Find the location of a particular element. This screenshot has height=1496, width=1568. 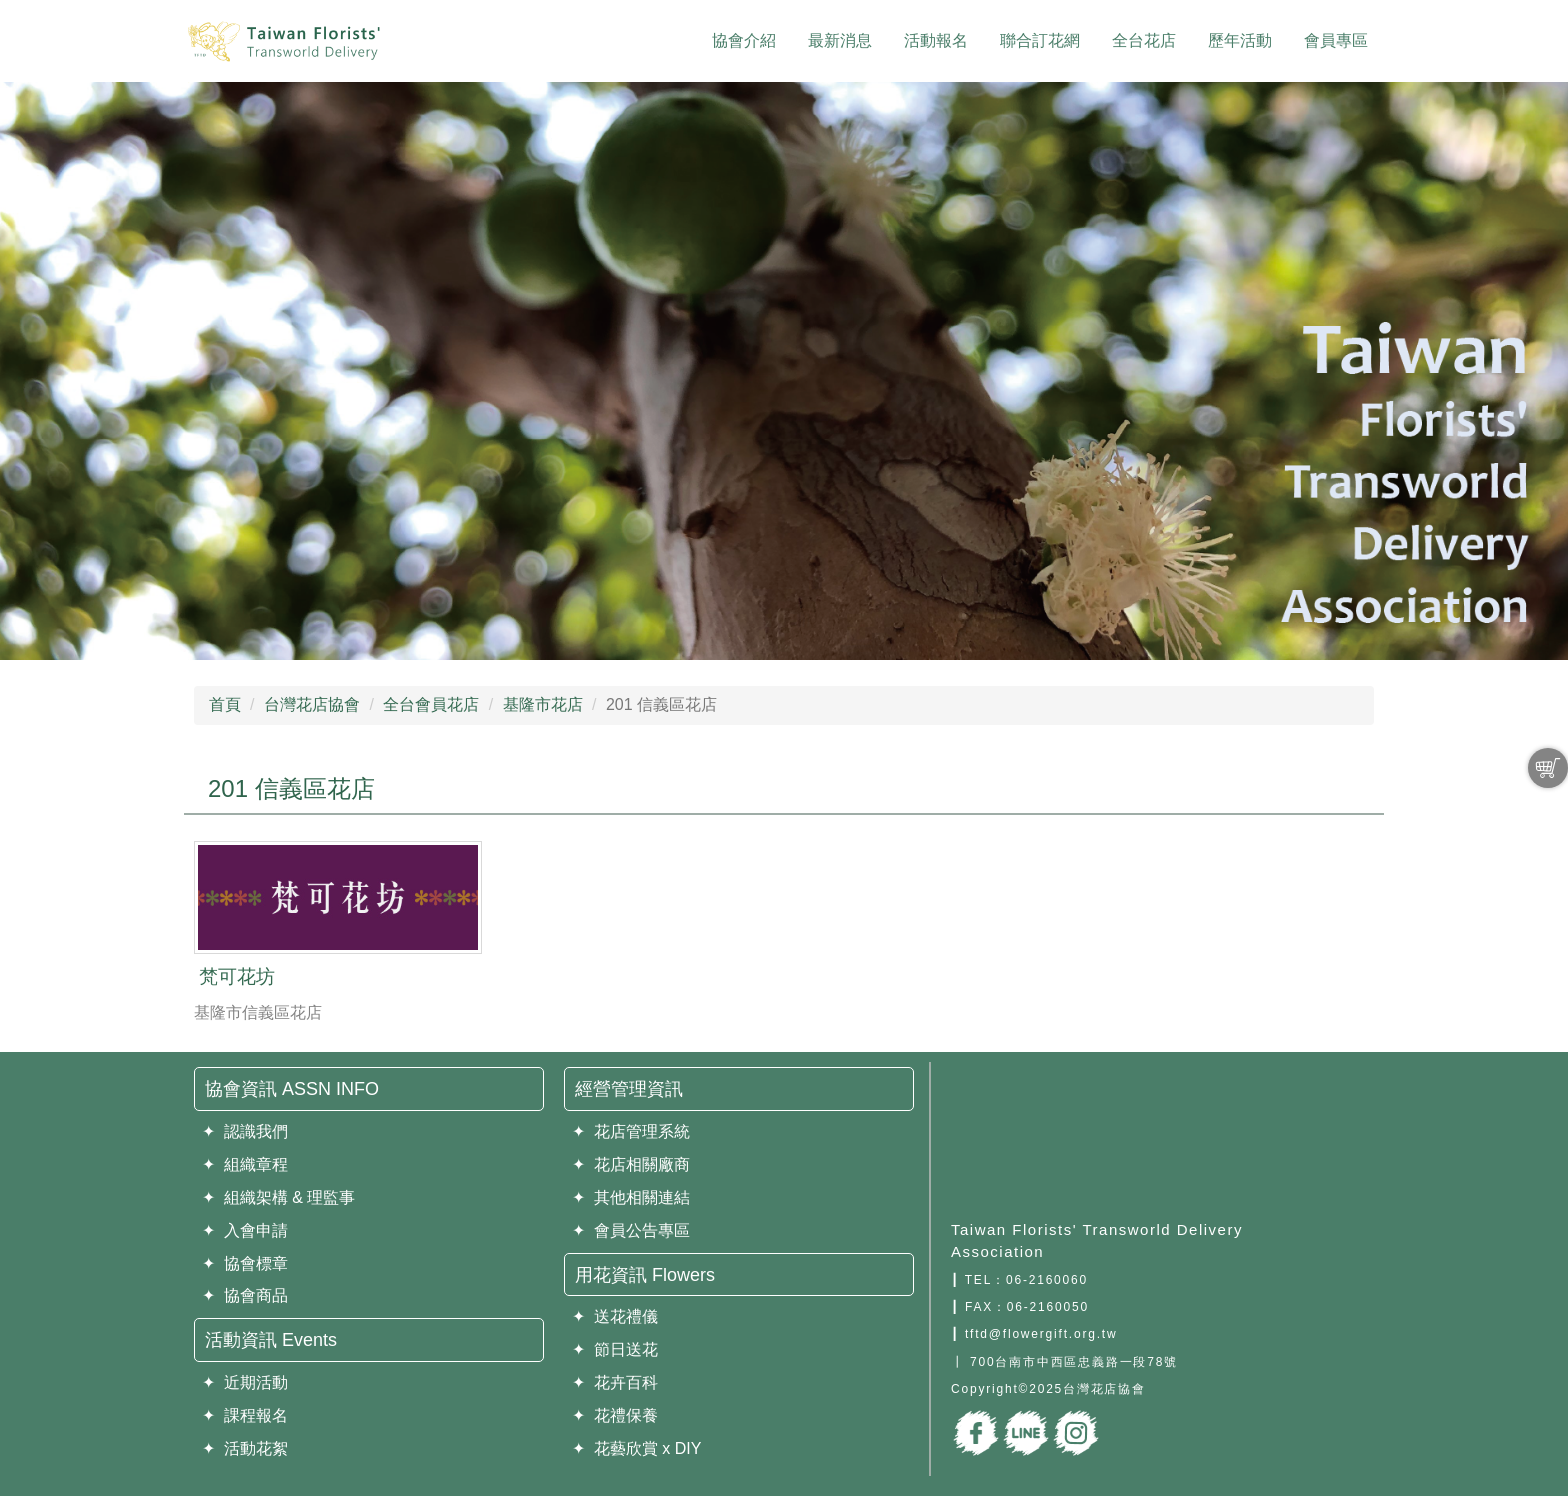

全台會員花店 is located at coordinates (431, 704).